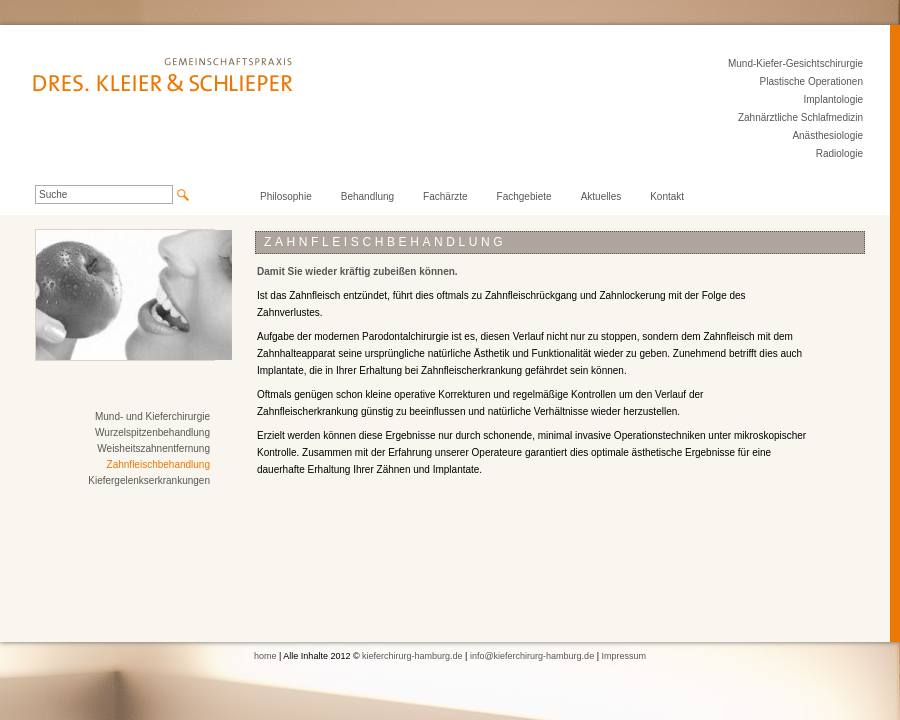 This screenshot has width=900, height=720. I want to click on Fachärzte, so click(445, 196).